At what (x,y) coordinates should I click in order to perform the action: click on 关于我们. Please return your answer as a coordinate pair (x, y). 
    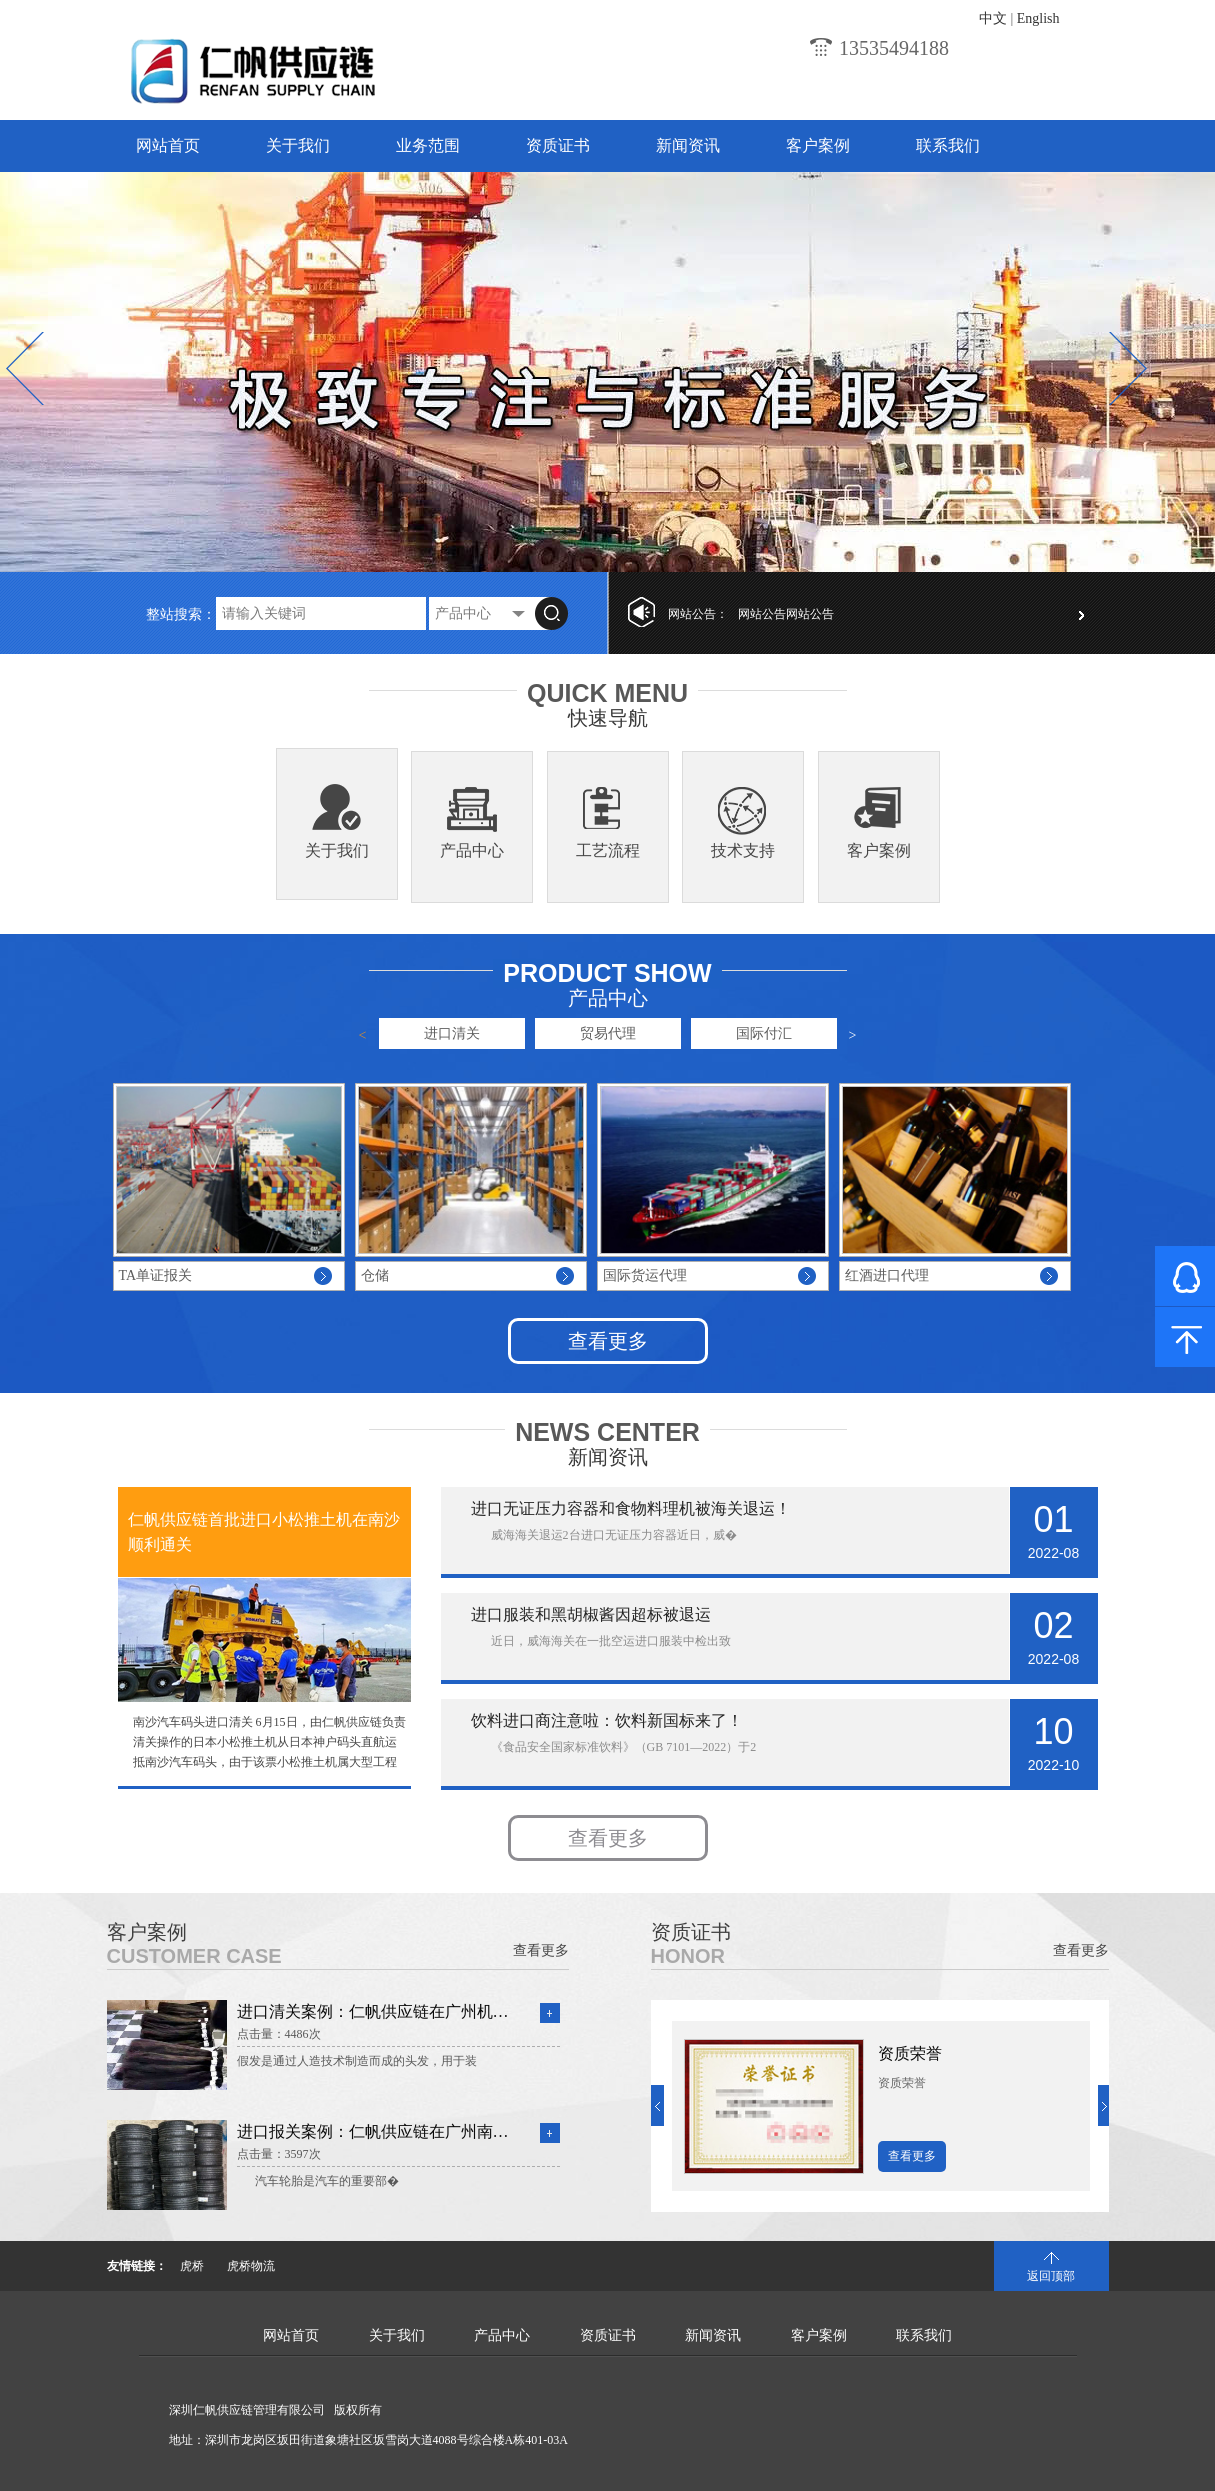
    Looking at the image, I should click on (298, 145).